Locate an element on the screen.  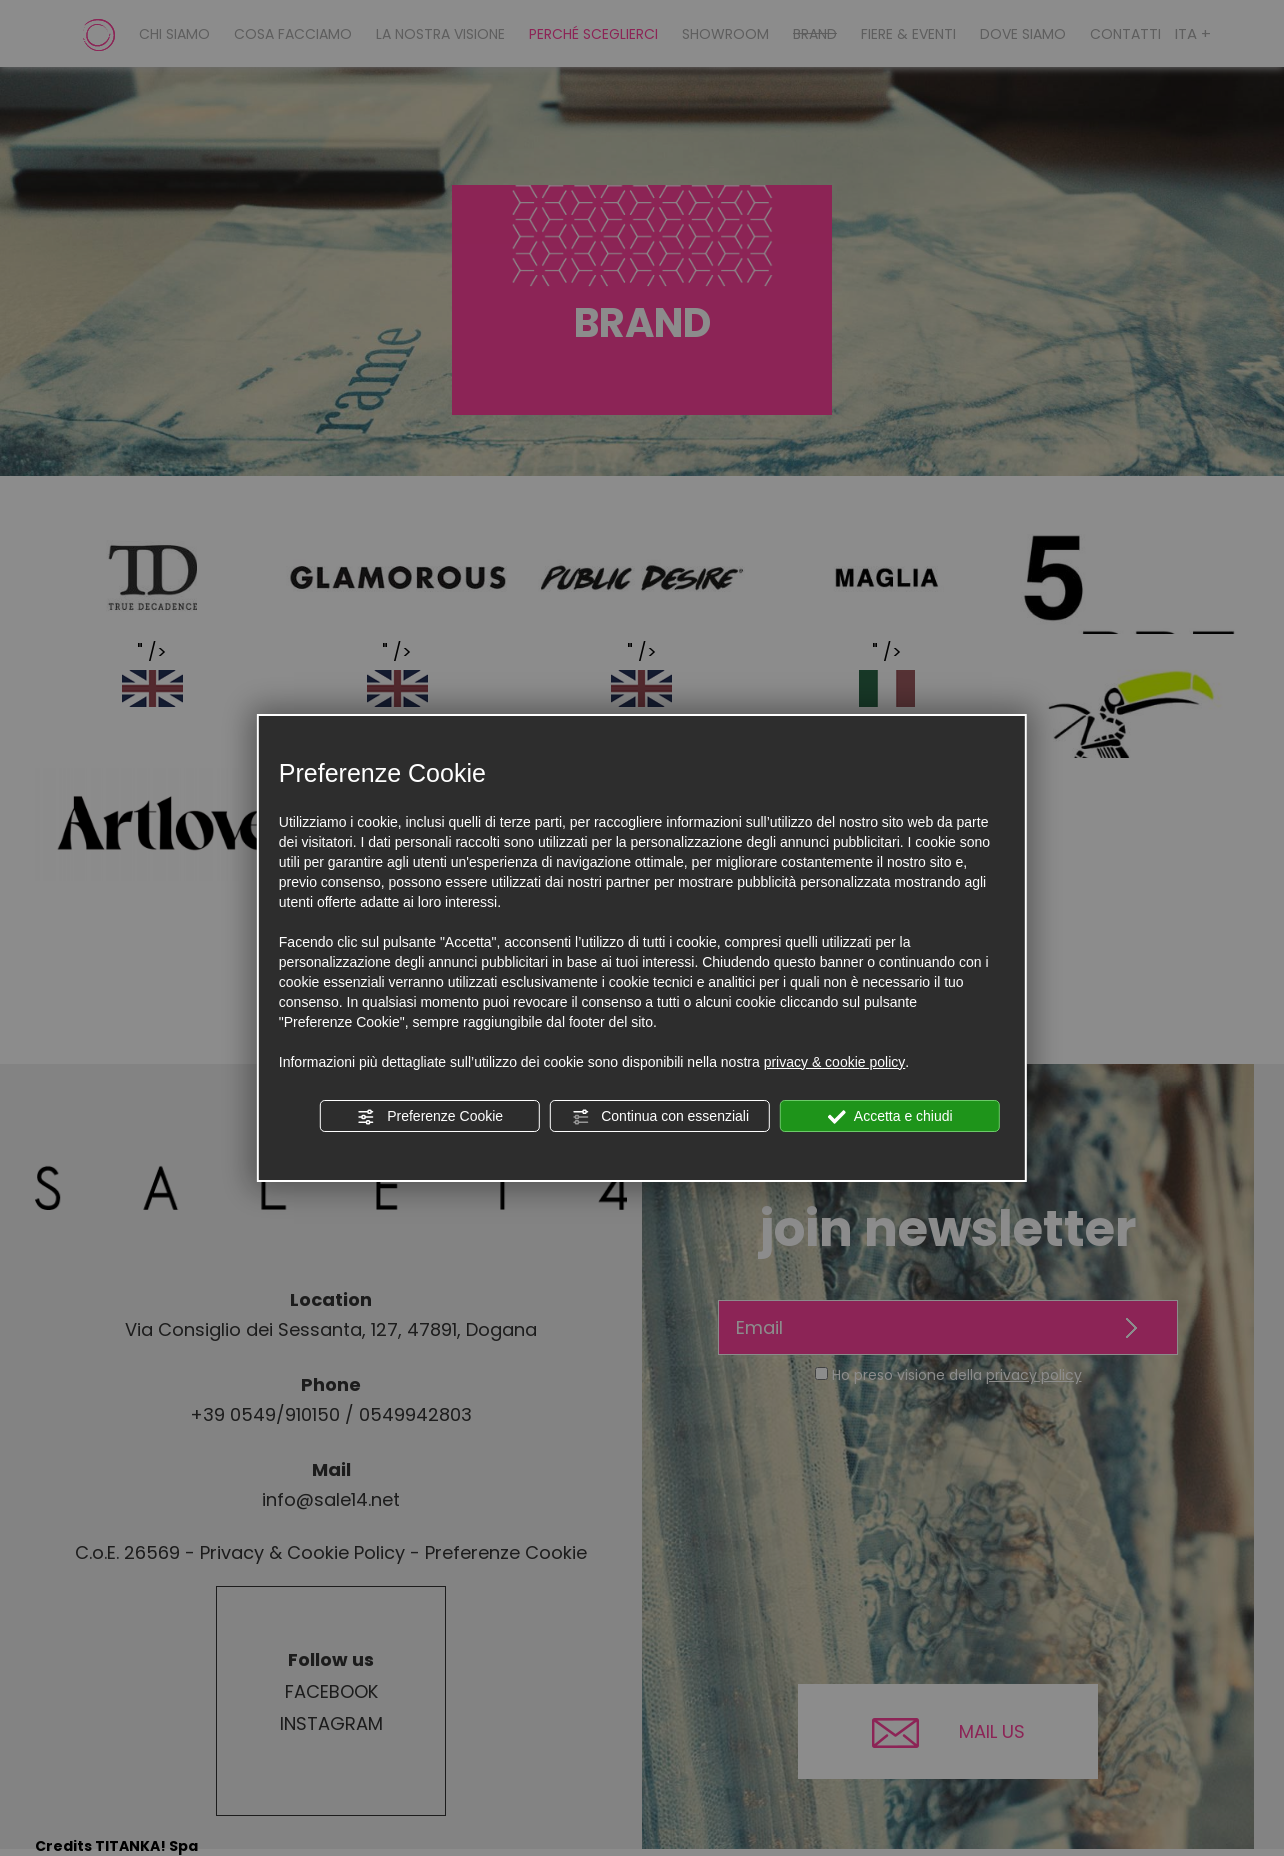
privacy & cookie policy is located at coordinates (835, 1062).